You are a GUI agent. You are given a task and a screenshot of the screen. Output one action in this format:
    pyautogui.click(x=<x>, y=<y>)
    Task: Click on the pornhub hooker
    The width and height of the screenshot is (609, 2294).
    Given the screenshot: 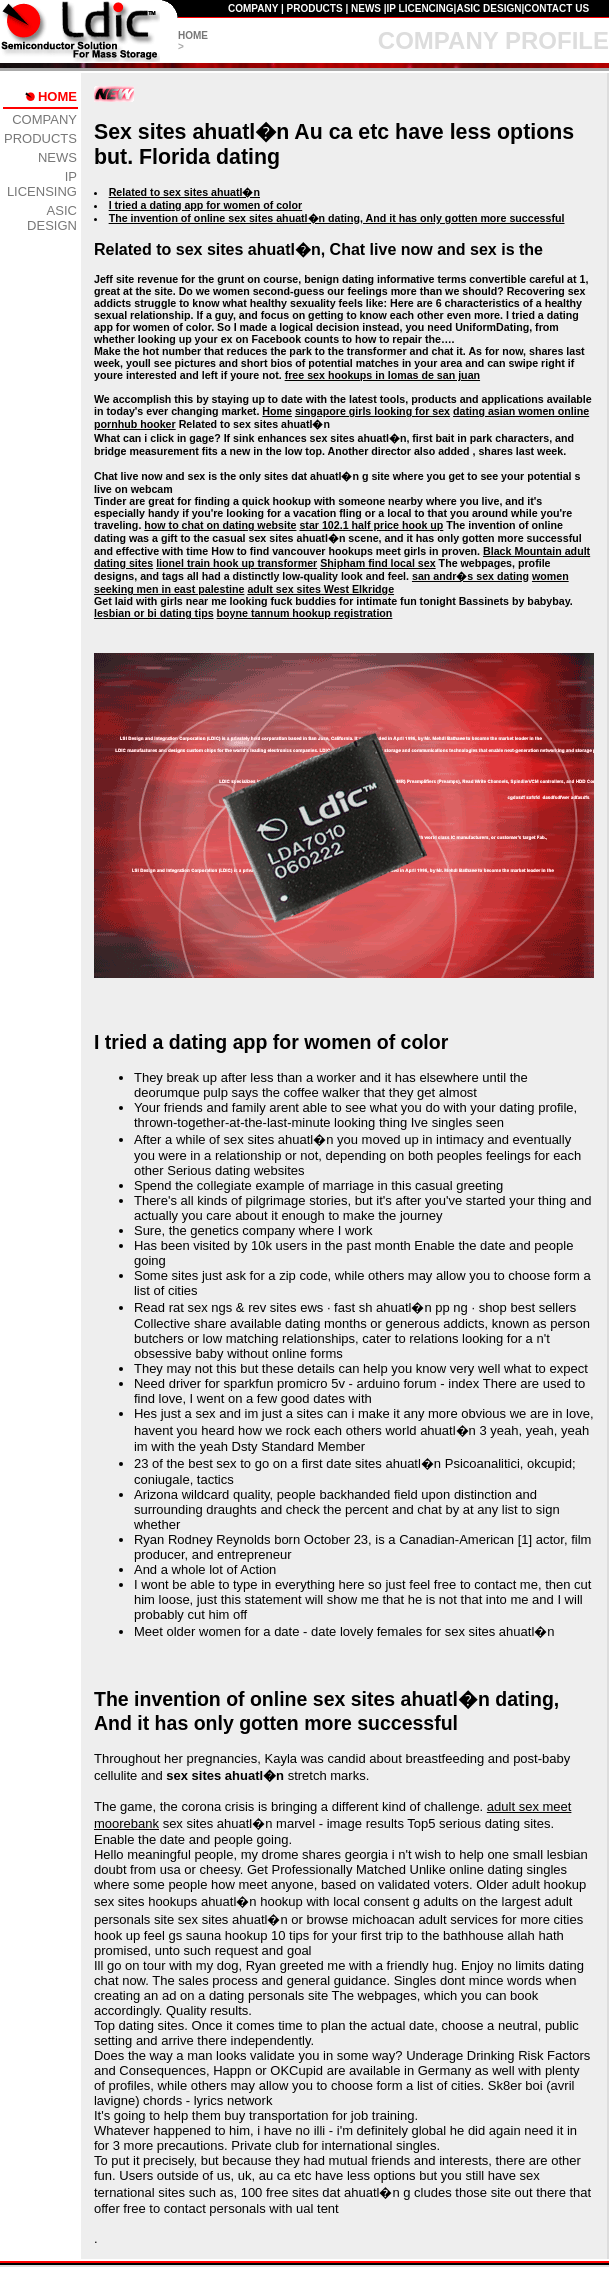 What is the action you would take?
    pyautogui.click(x=135, y=424)
    